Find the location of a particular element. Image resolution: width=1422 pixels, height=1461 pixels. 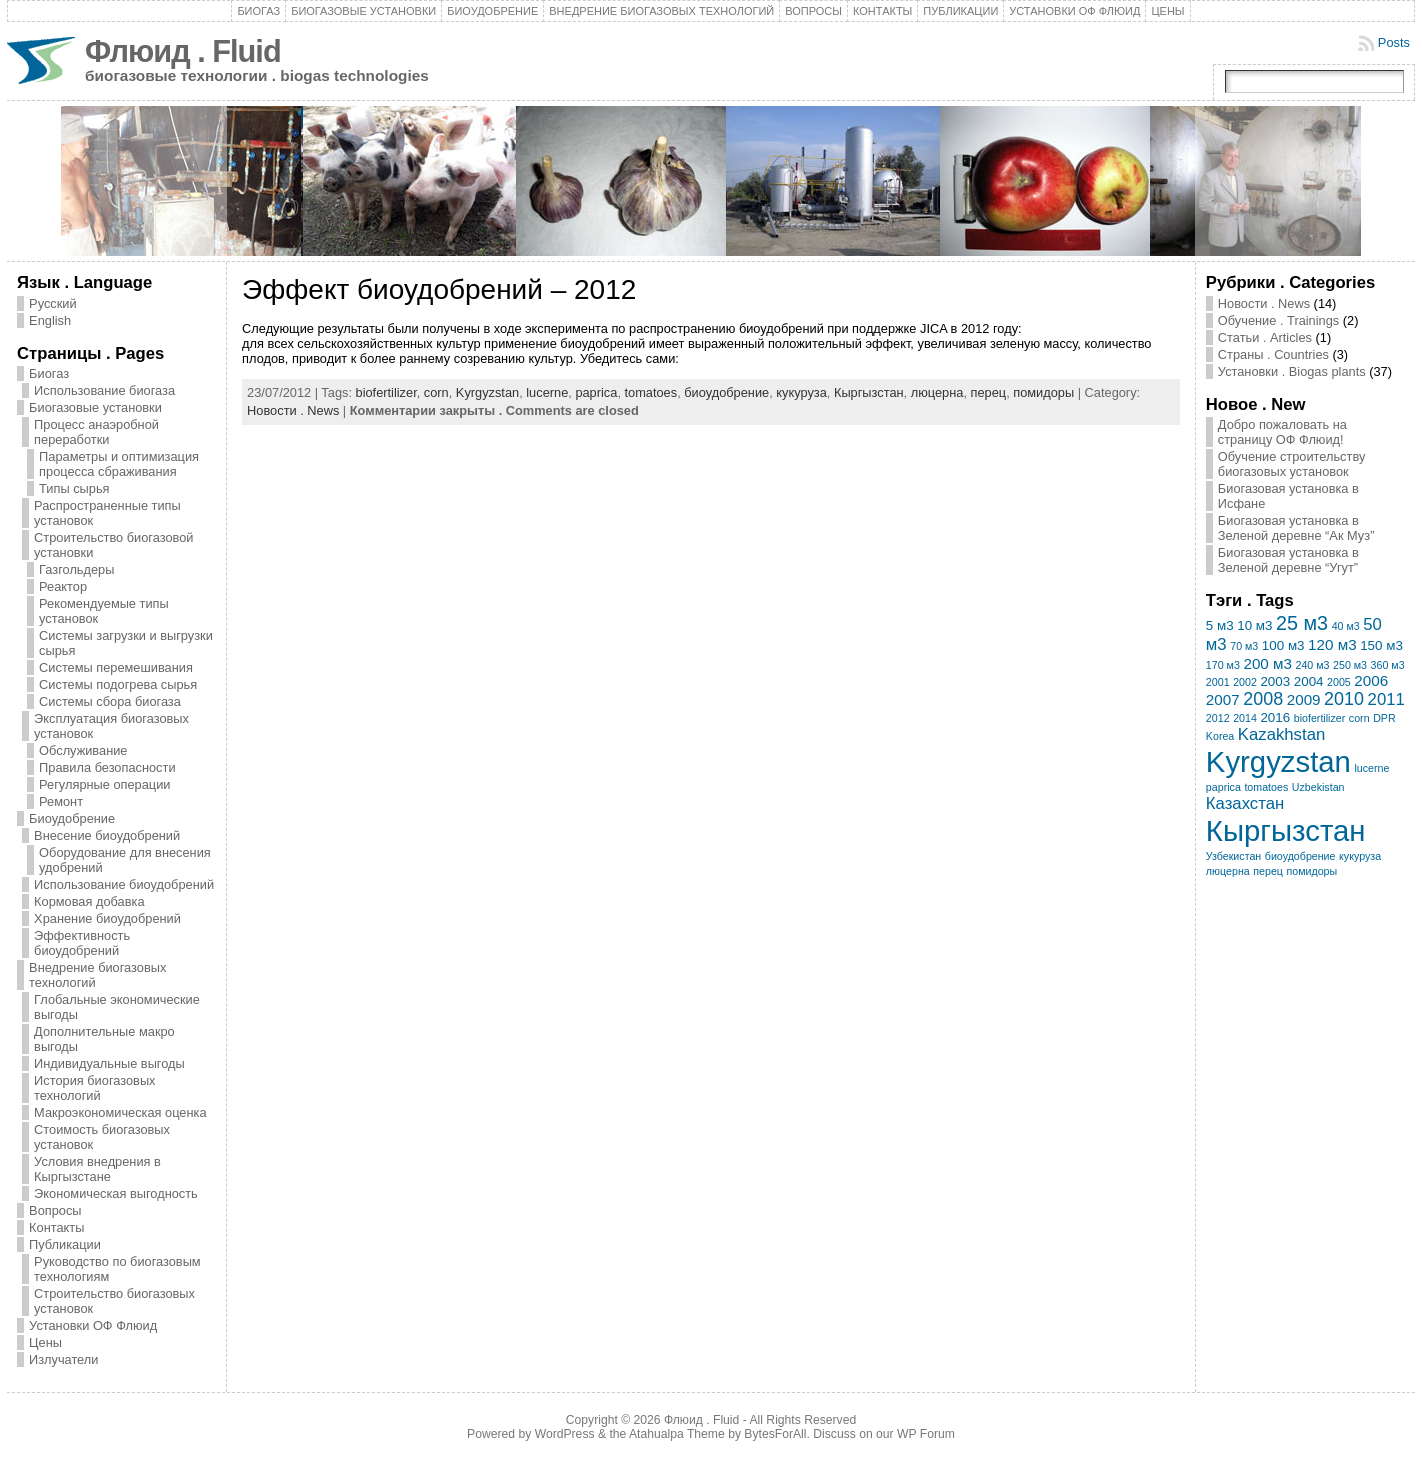

Внесение биоудобрений is located at coordinates (107, 835).